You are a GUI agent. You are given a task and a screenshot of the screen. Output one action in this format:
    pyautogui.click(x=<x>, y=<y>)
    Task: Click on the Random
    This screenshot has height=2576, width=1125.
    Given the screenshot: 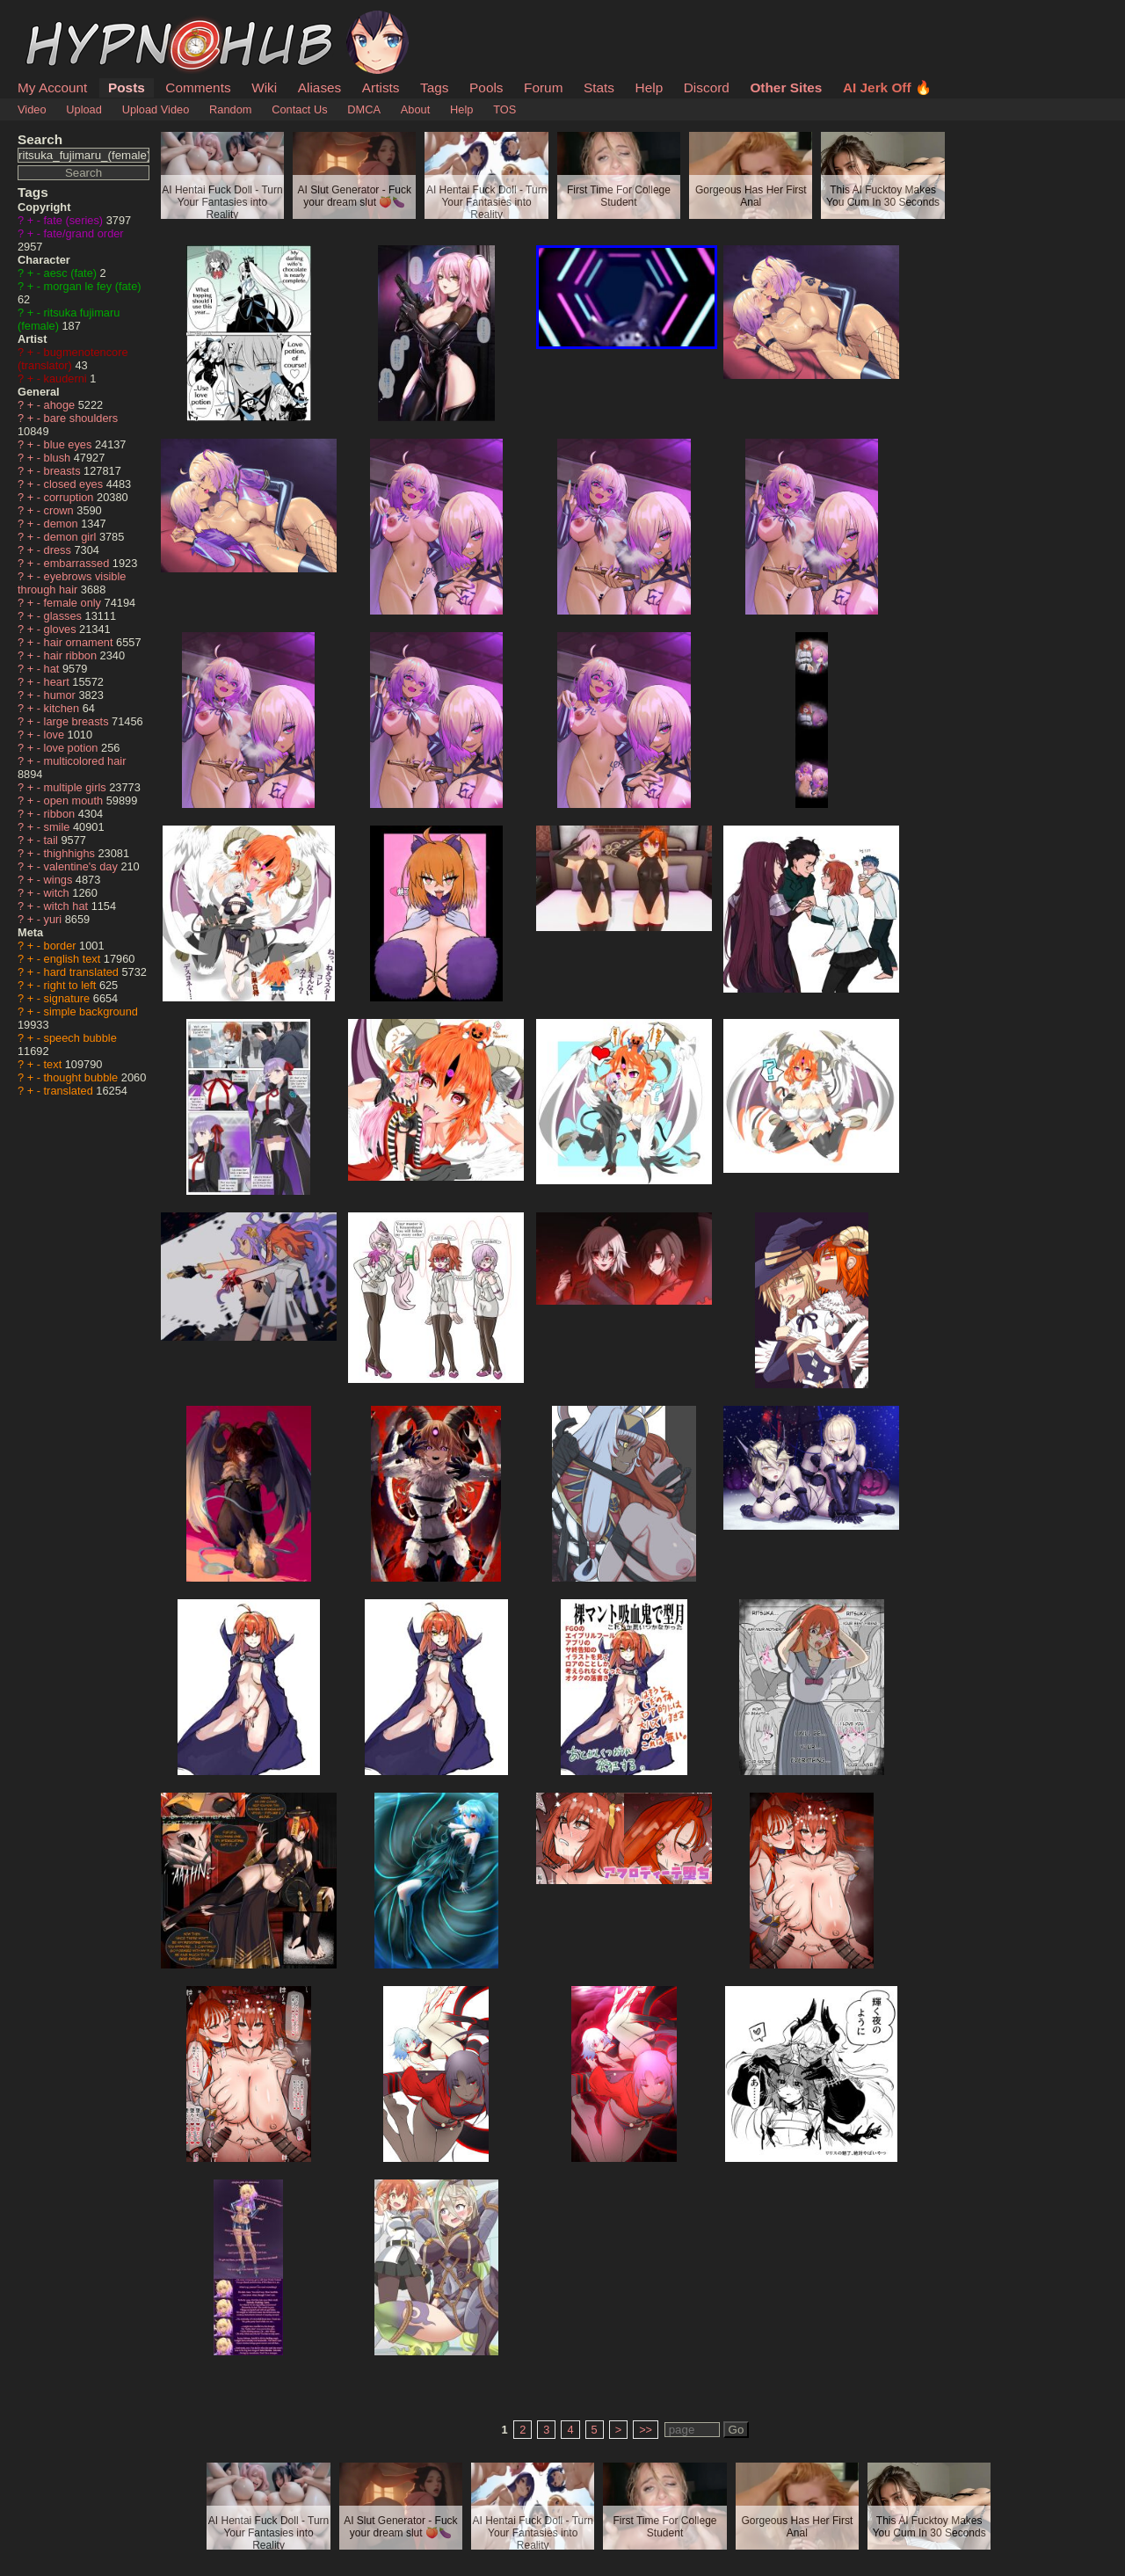 What is the action you would take?
    pyautogui.click(x=230, y=109)
    